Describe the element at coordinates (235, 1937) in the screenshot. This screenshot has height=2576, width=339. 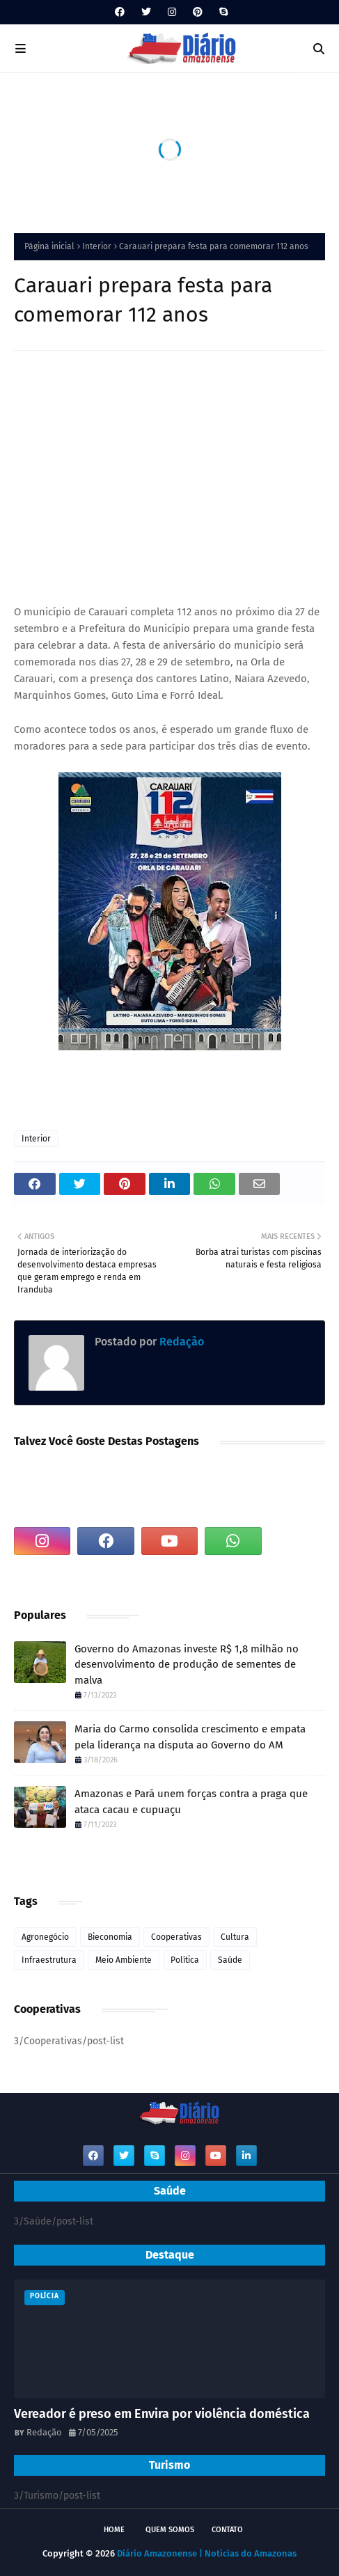
I see `Cultura` at that location.